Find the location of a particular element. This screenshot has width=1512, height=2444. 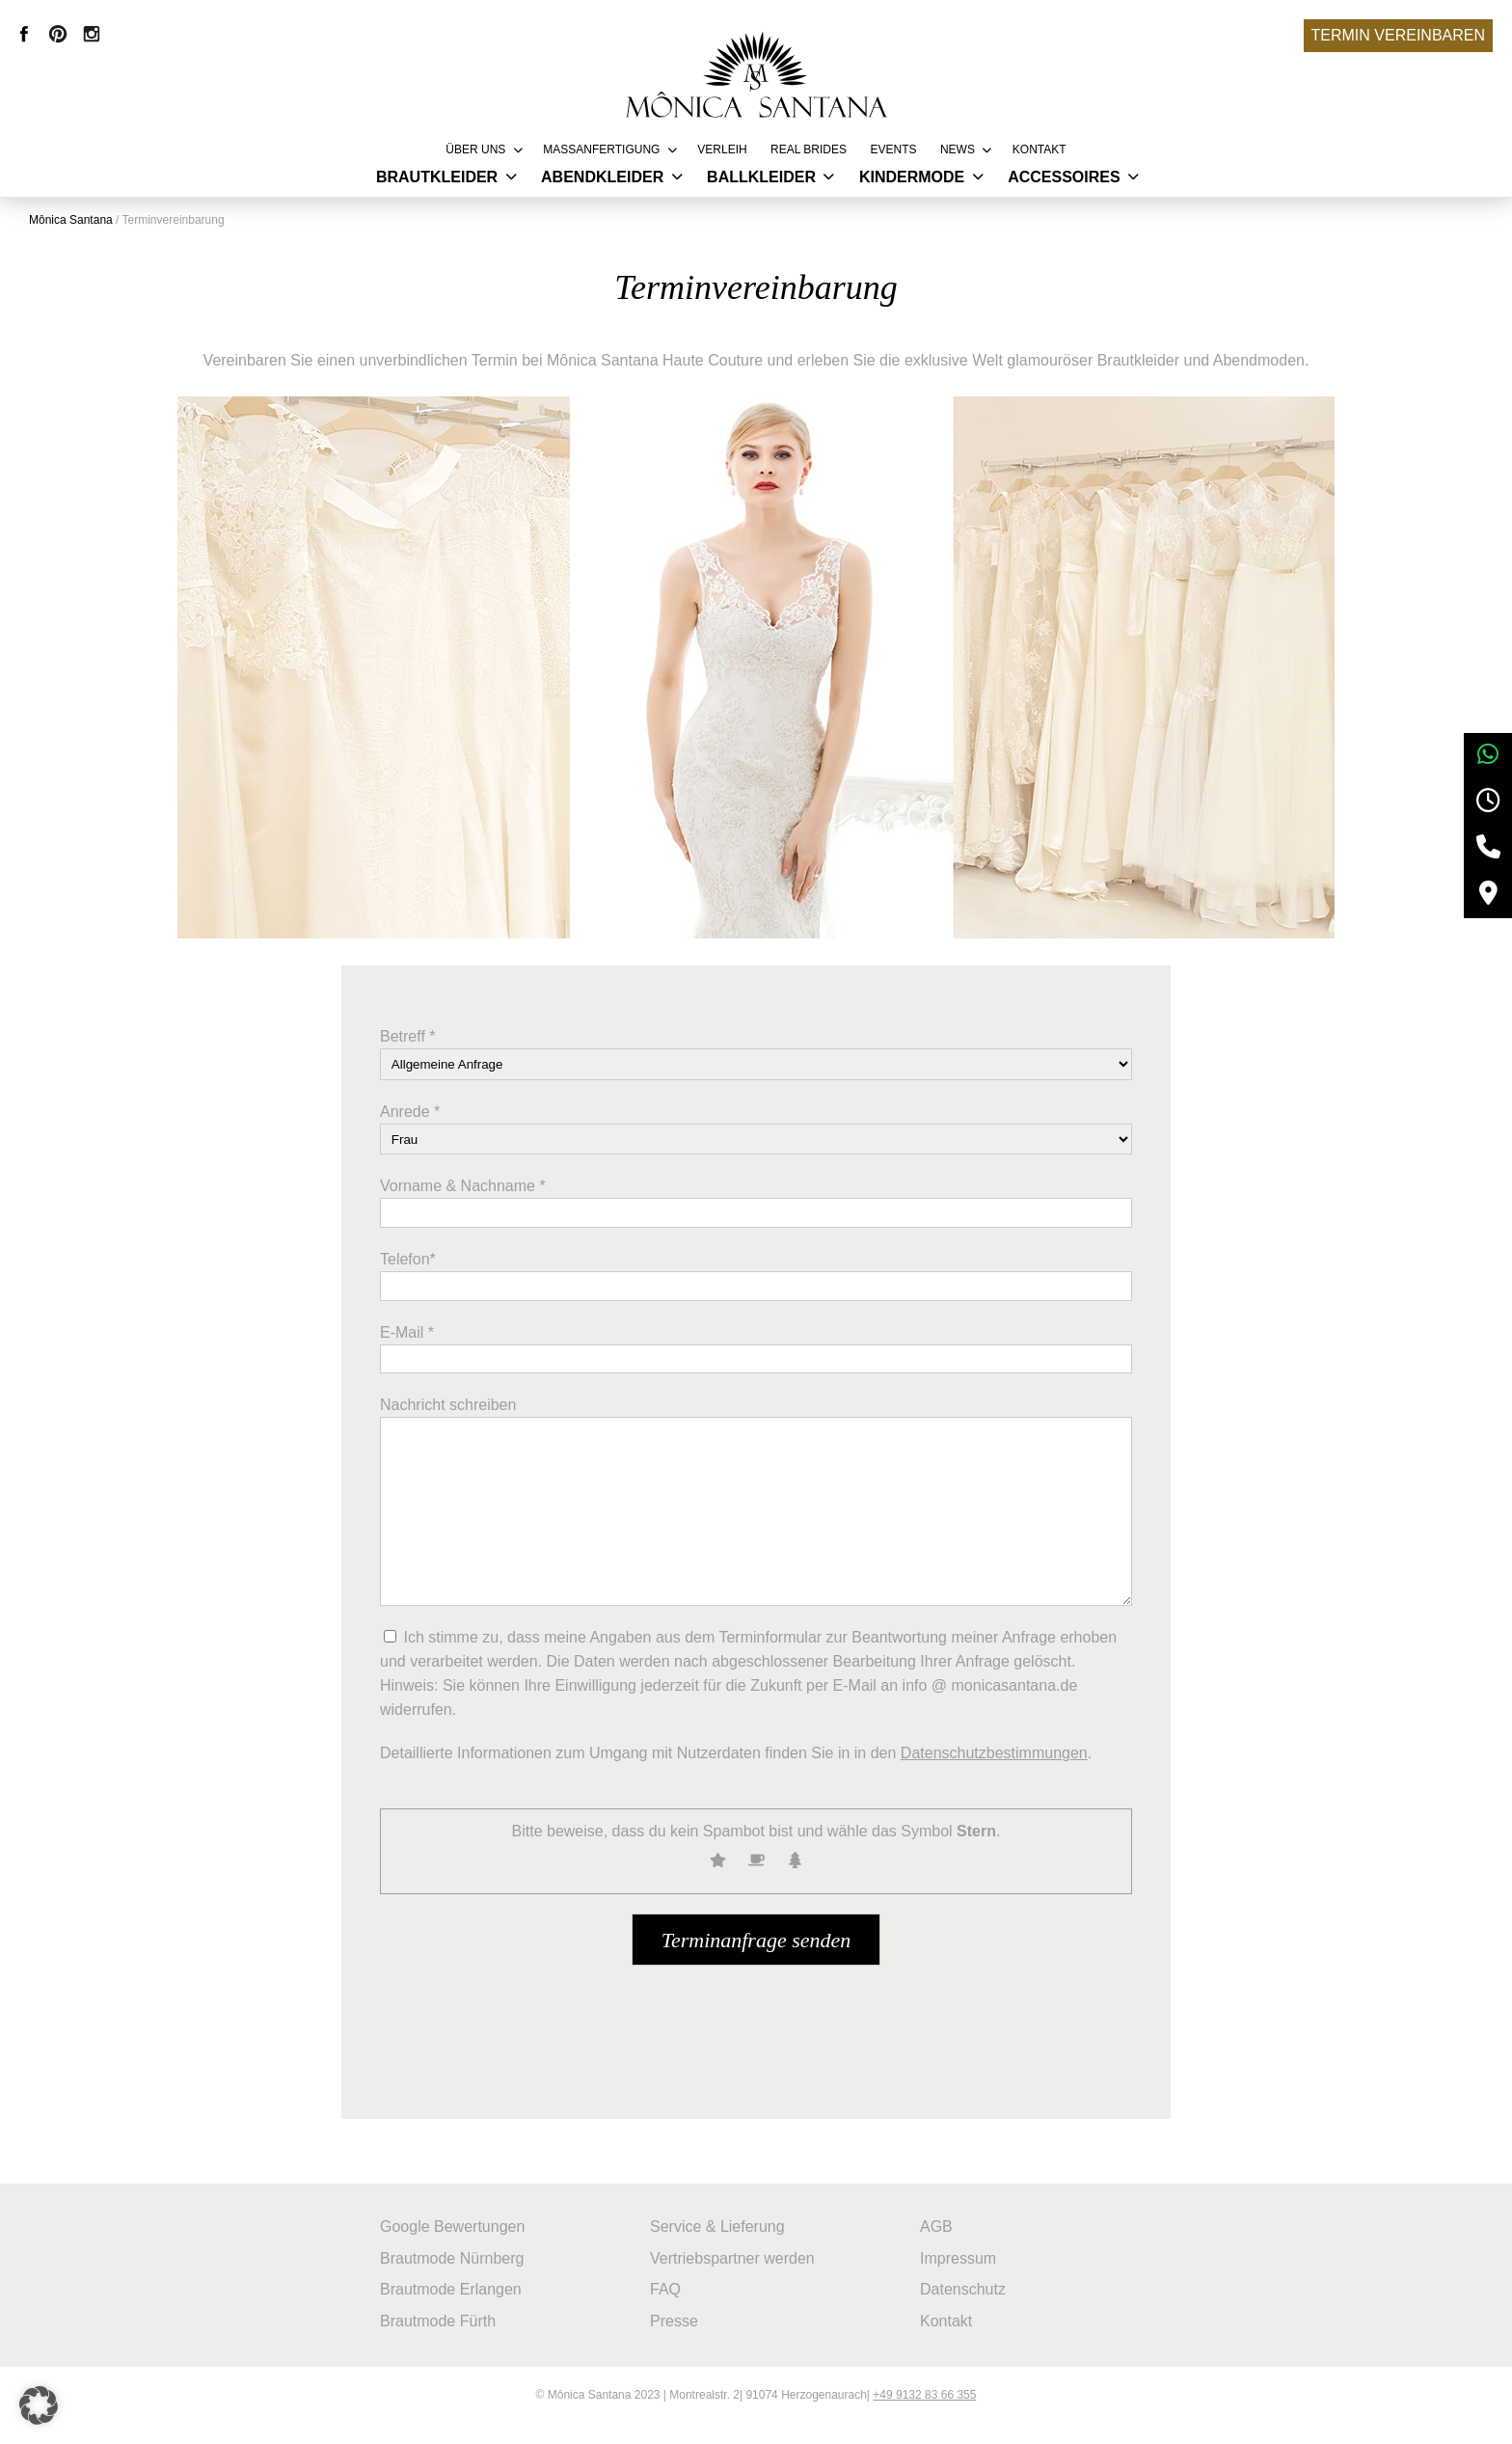

Nachricht schreiben is located at coordinates (448, 1423).